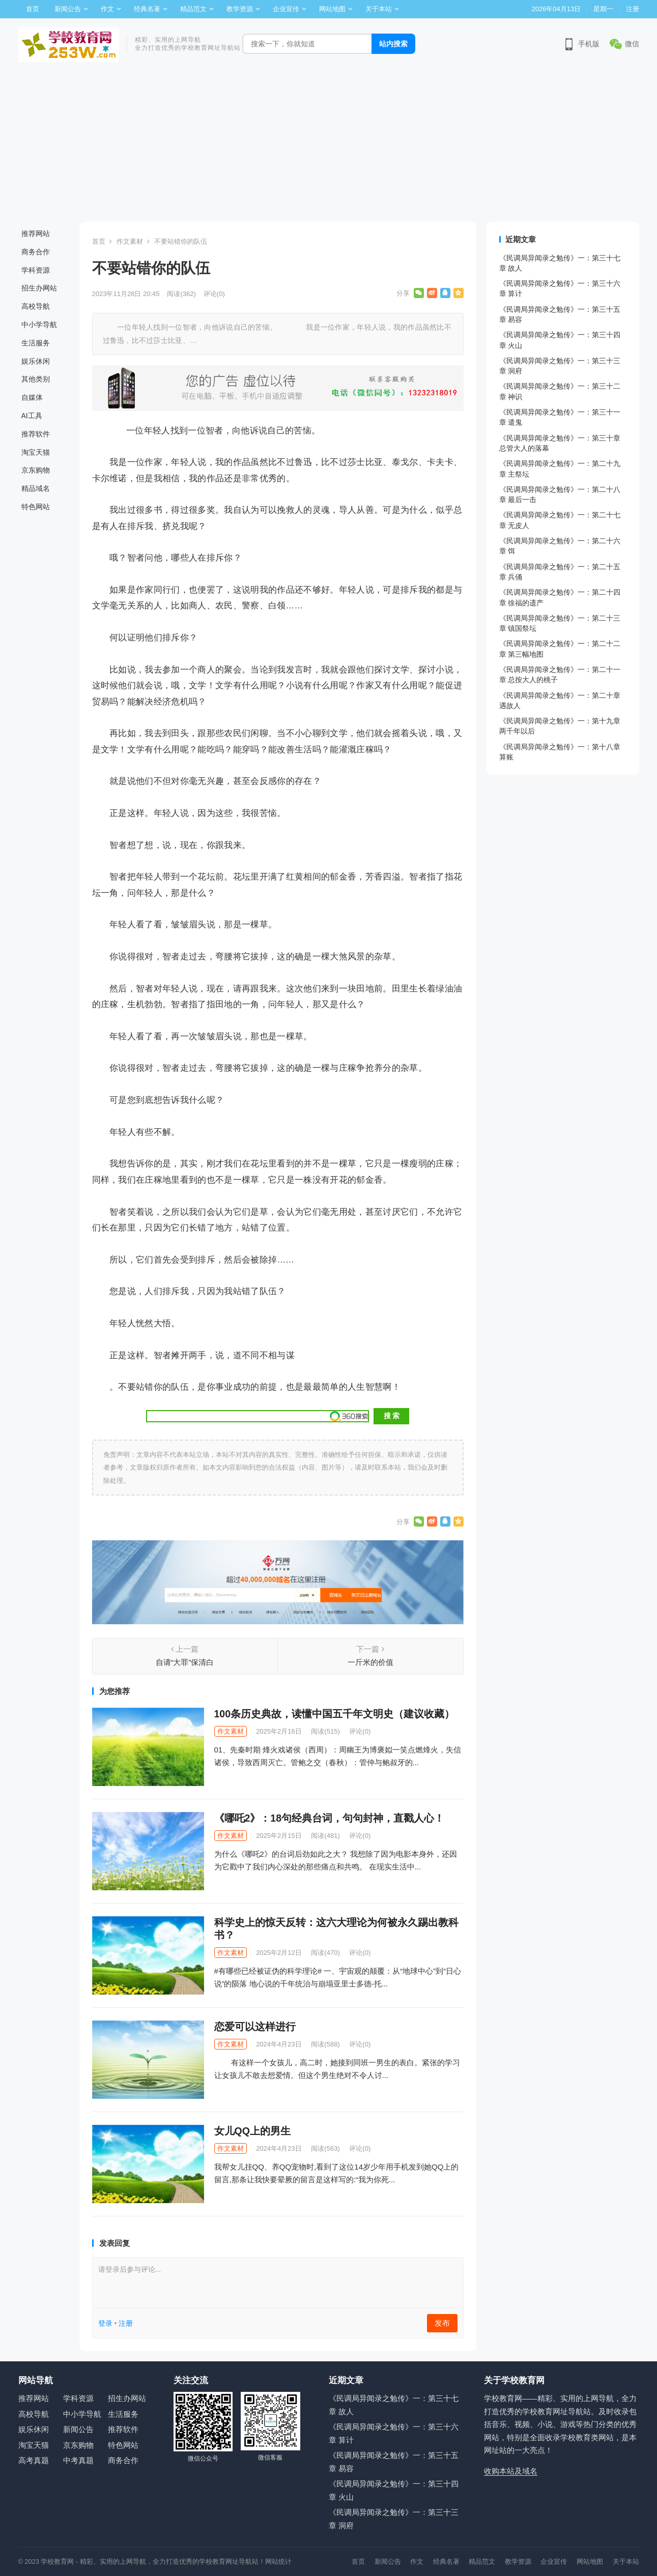 The height and width of the screenshot is (2576, 657). I want to click on 高校导航, so click(35, 306).